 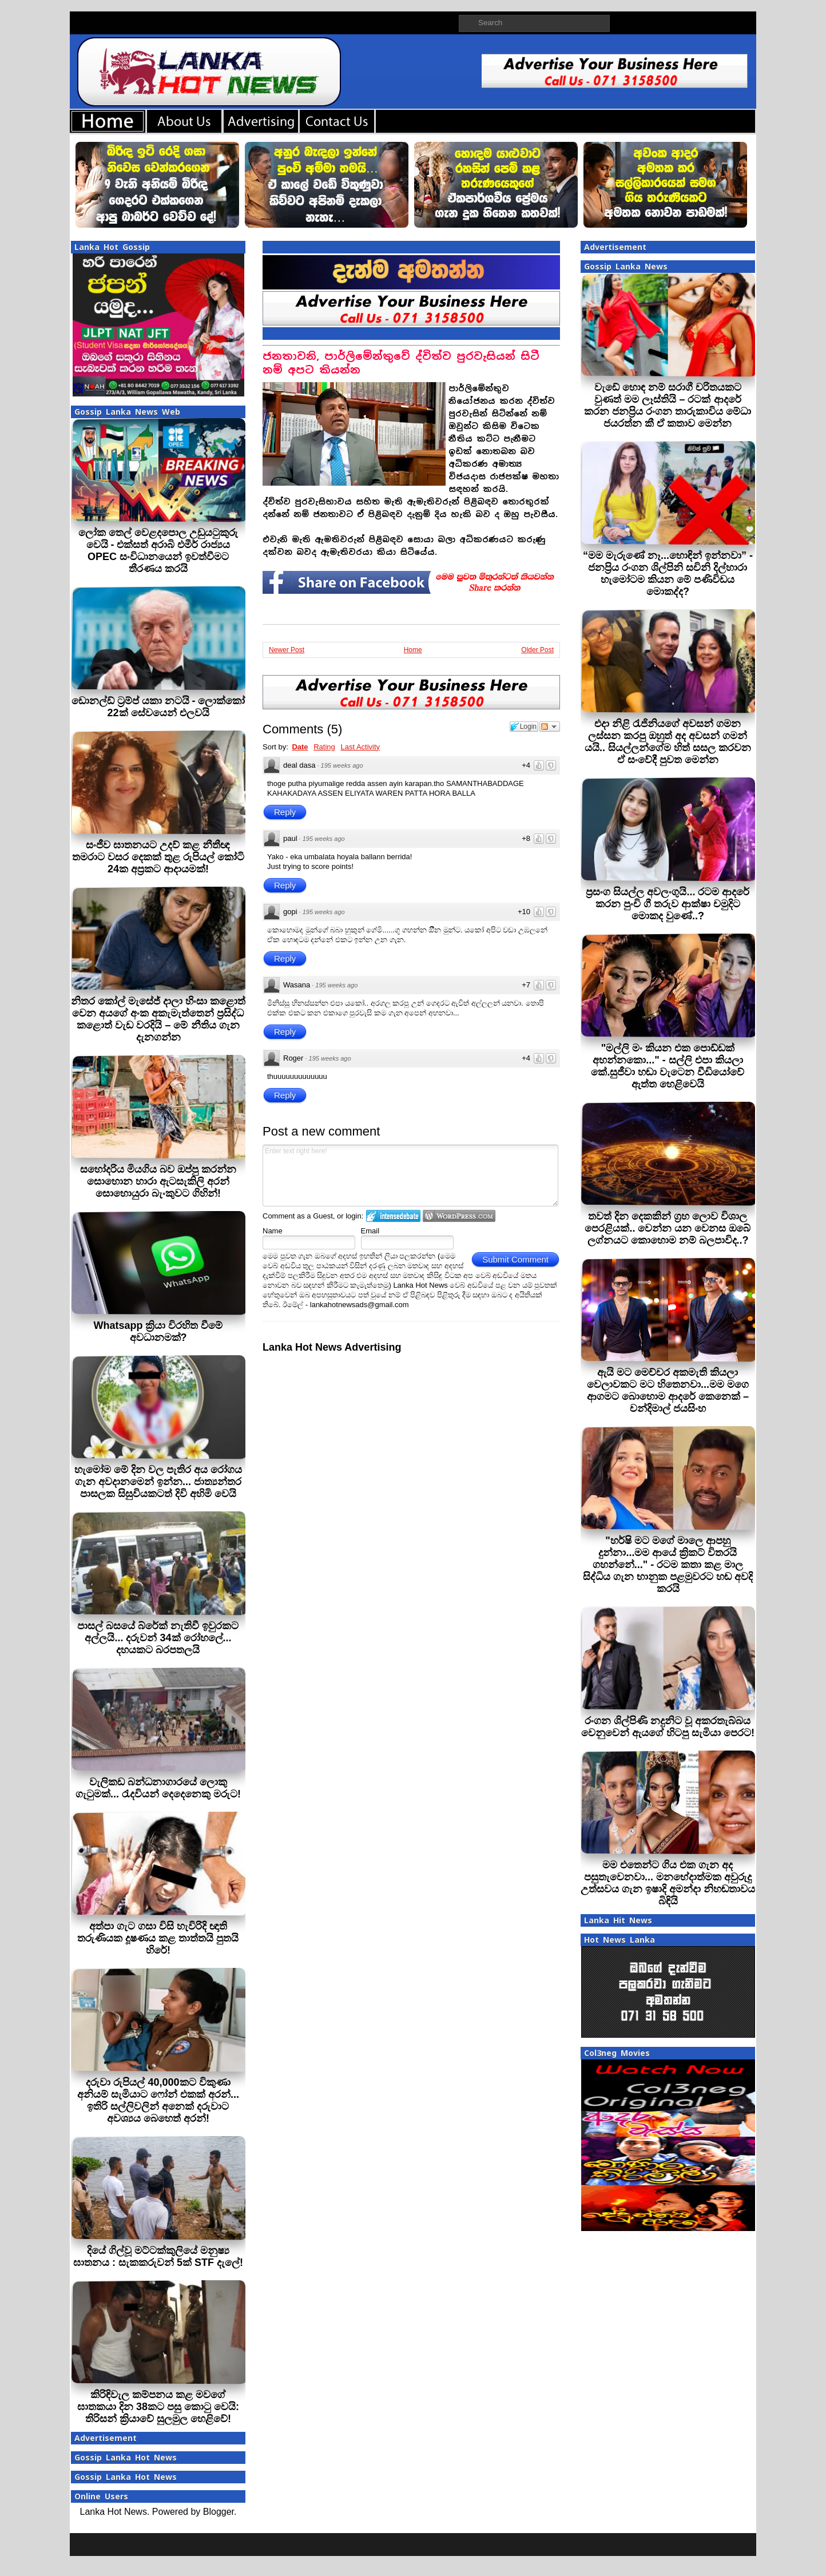 I want to click on Rating, so click(x=324, y=747).